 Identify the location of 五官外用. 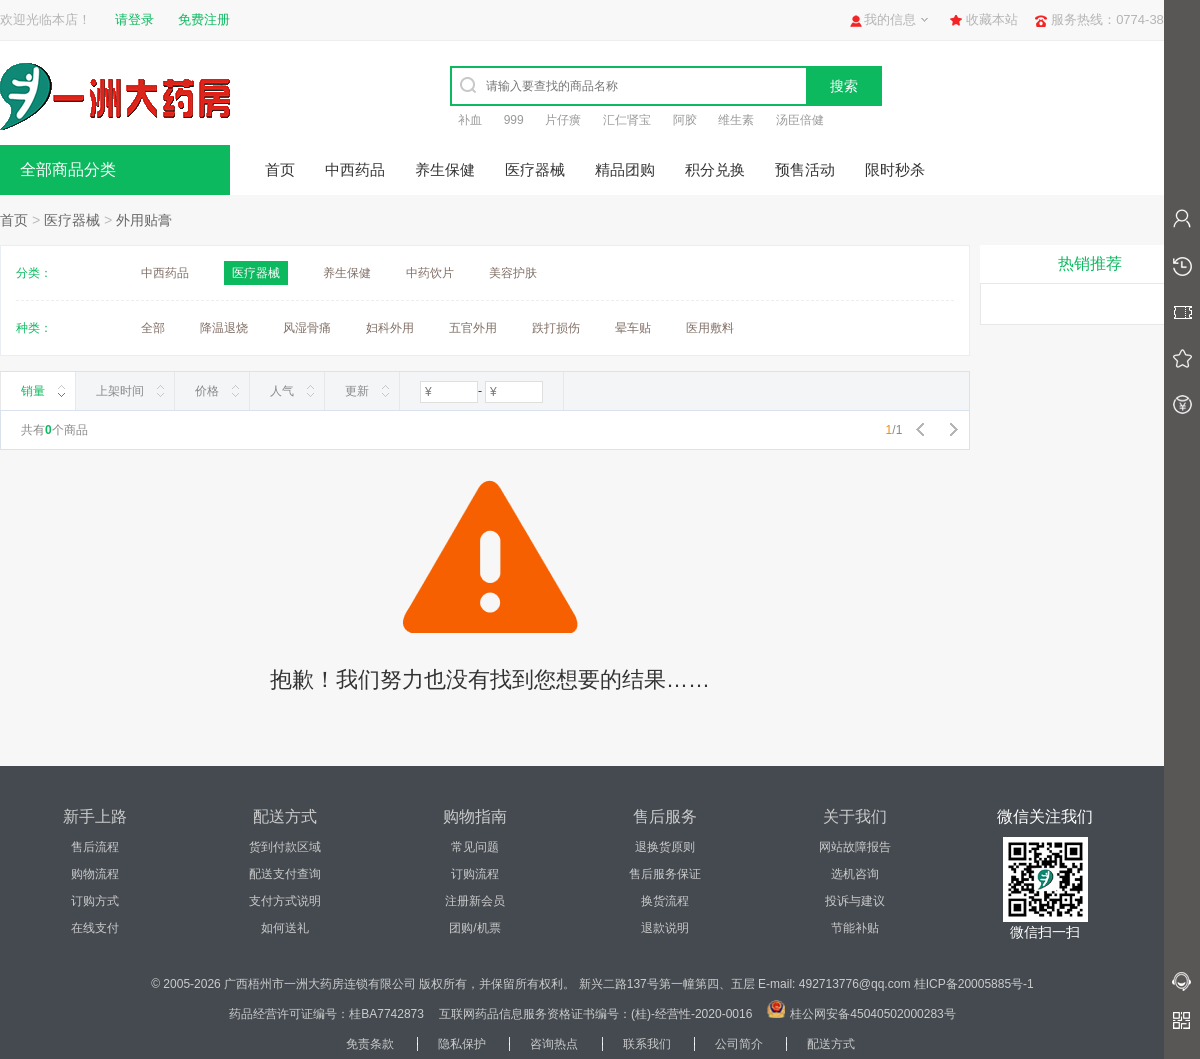
(473, 328).